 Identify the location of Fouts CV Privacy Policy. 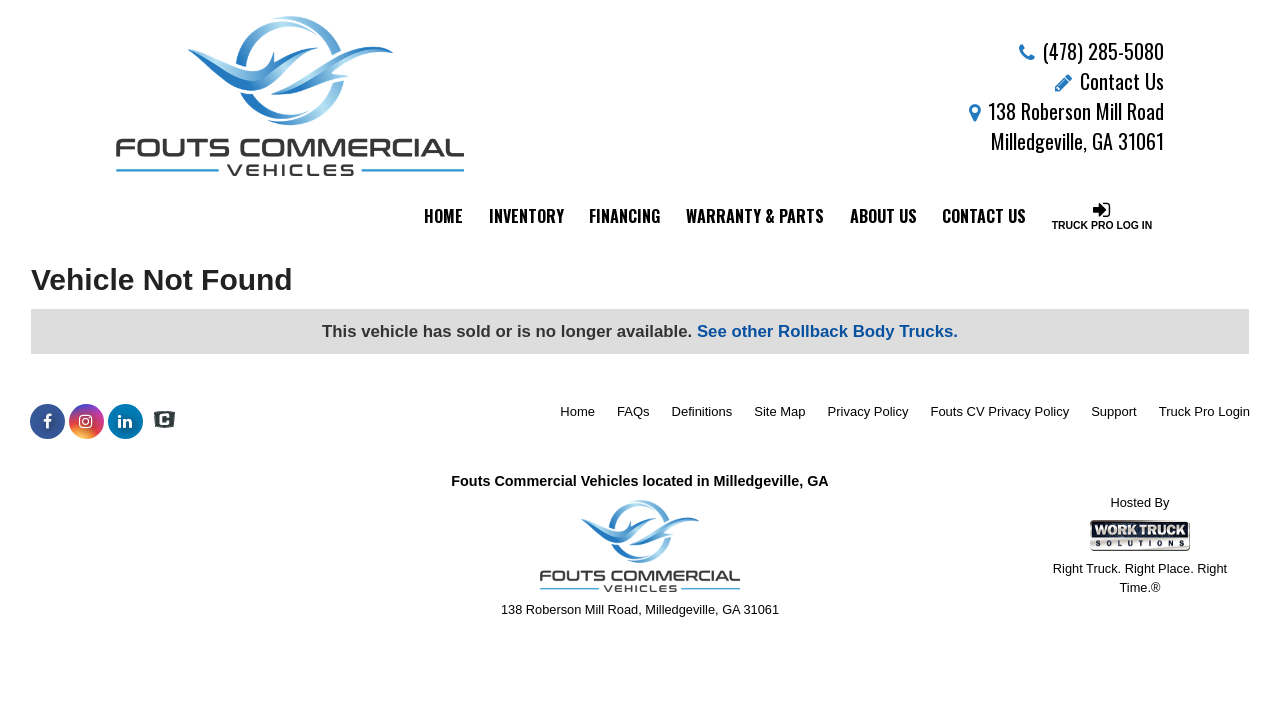
(999, 411).